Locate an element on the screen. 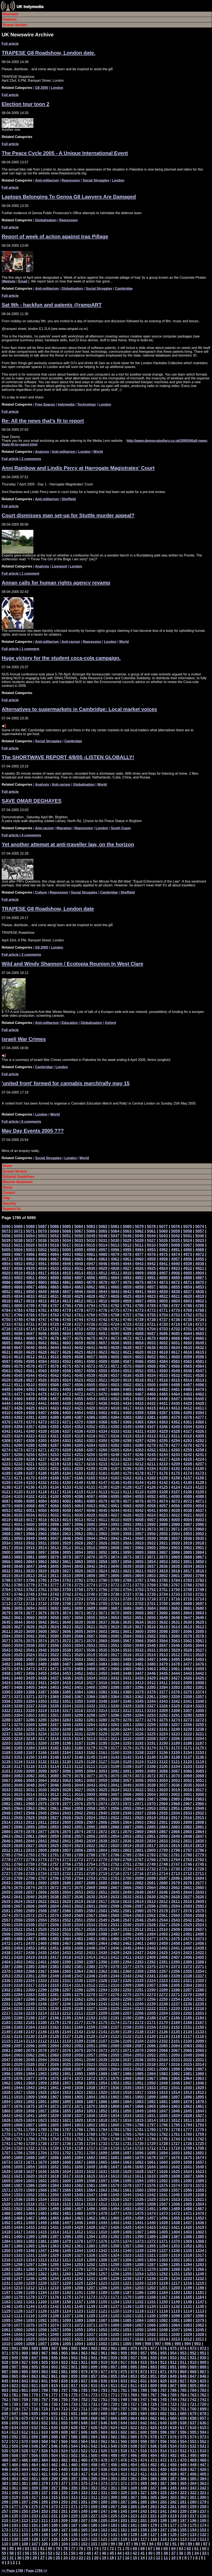 The image size is (212, 2576). 3108 is located at coordinates (127, 1766).